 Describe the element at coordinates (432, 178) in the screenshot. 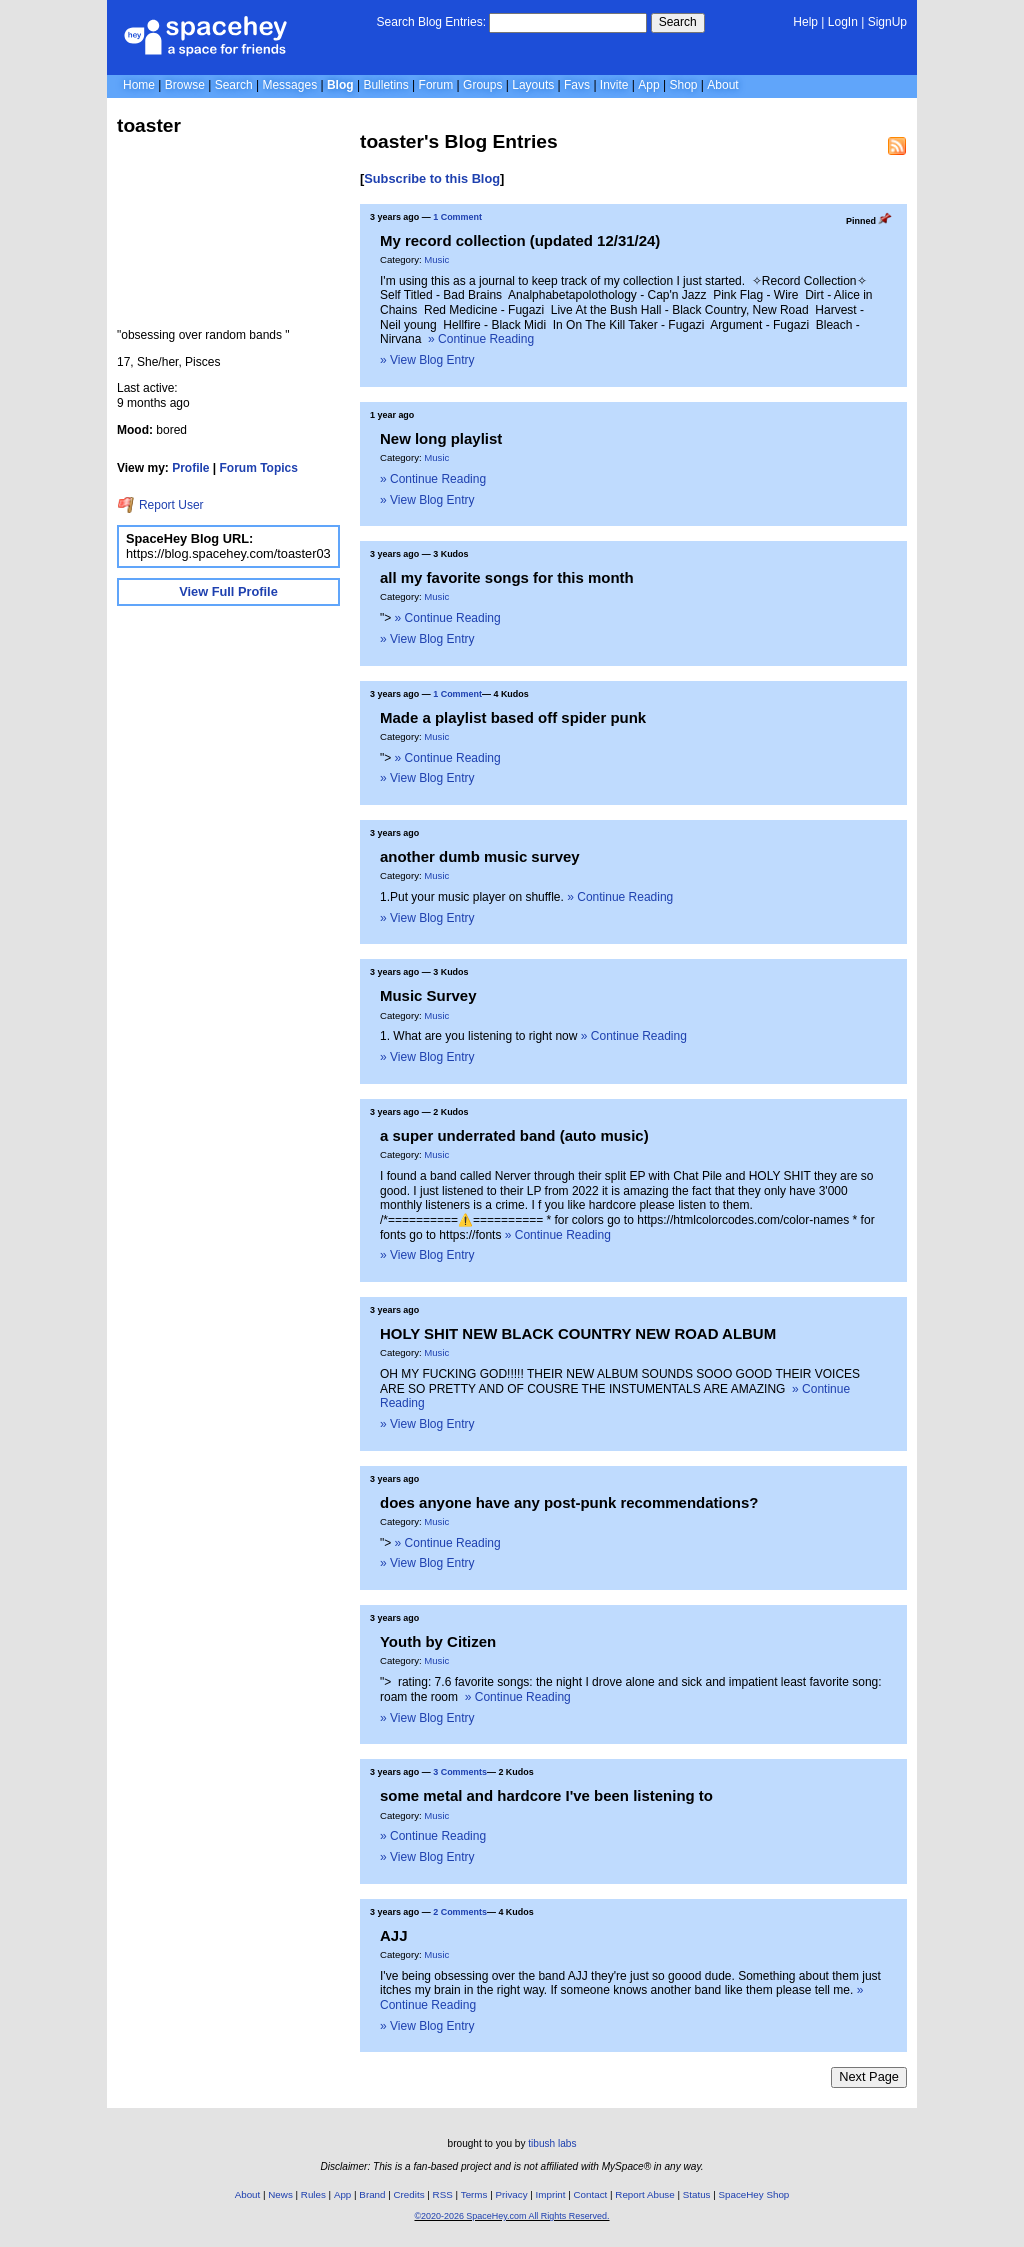

I see `Subscribe to this Blog` at that location.